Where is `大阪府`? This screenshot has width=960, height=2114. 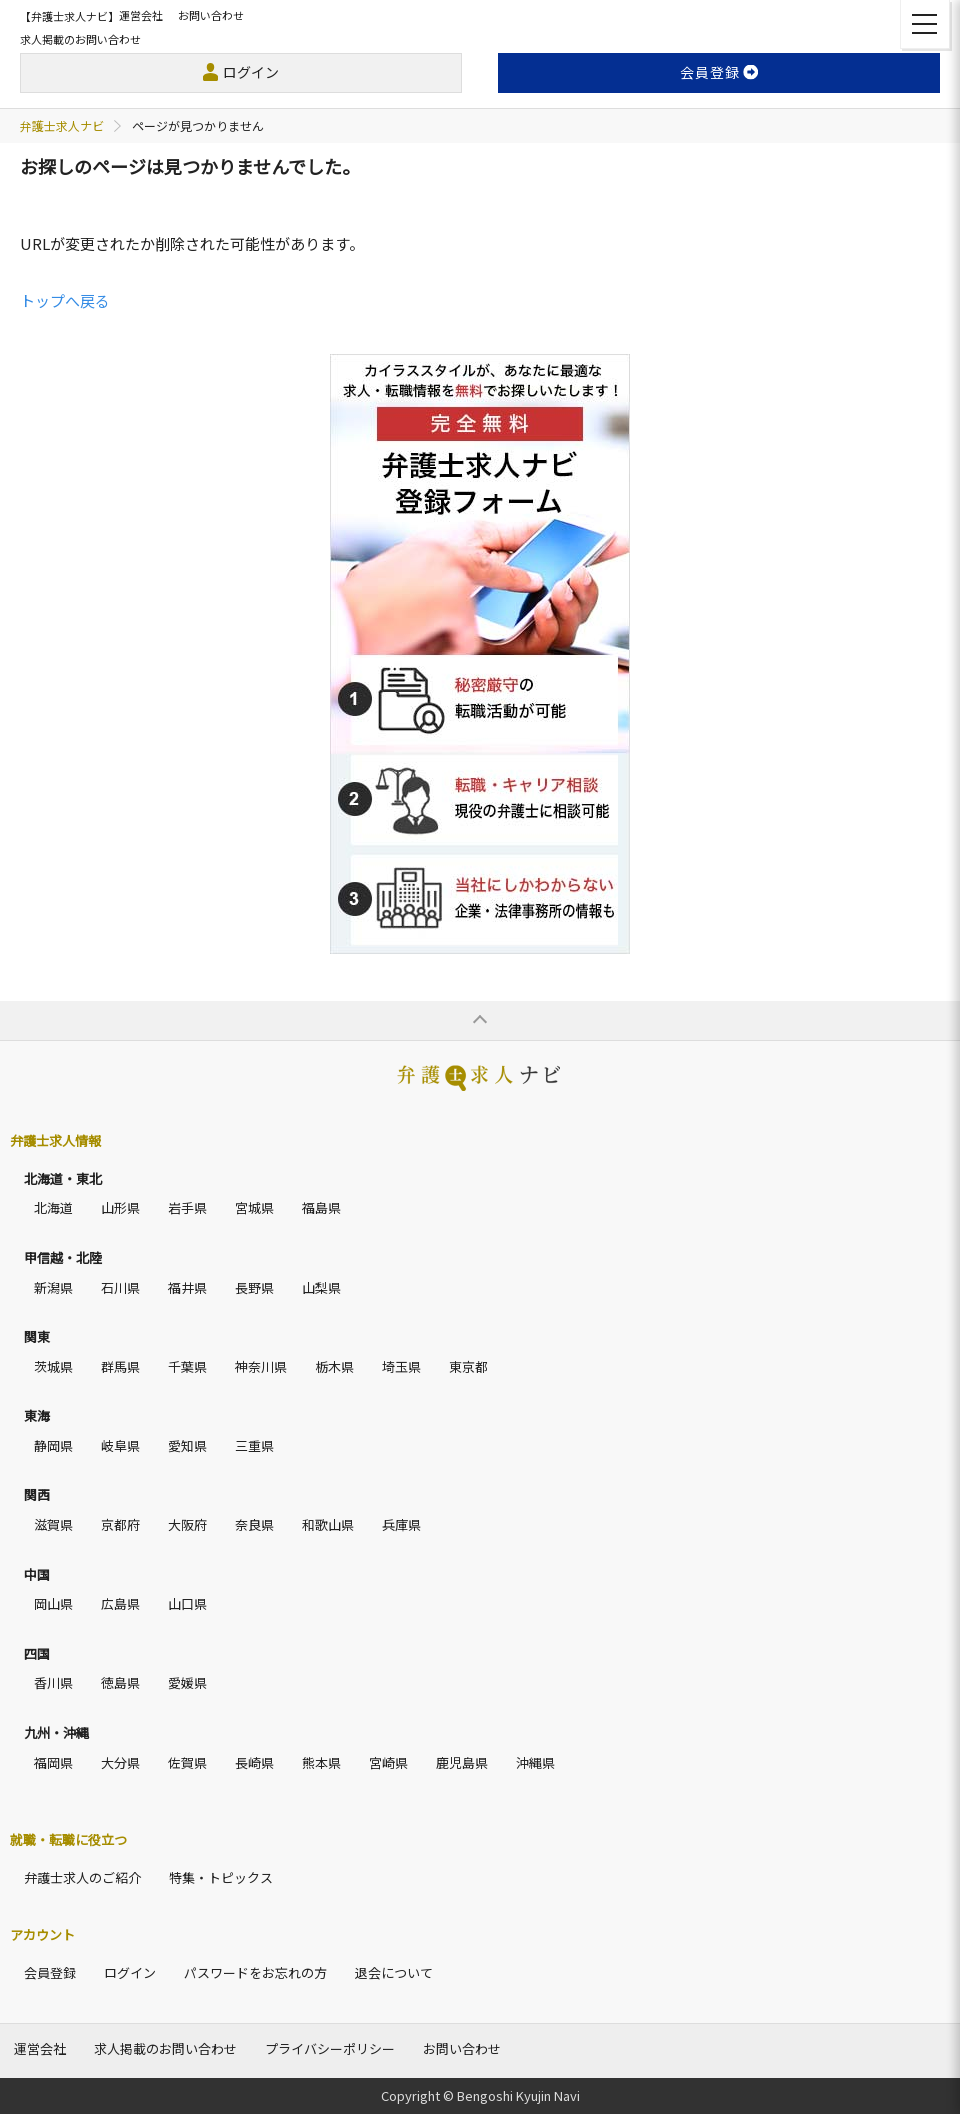 大阪府 is located at coordinates (187, 1524).